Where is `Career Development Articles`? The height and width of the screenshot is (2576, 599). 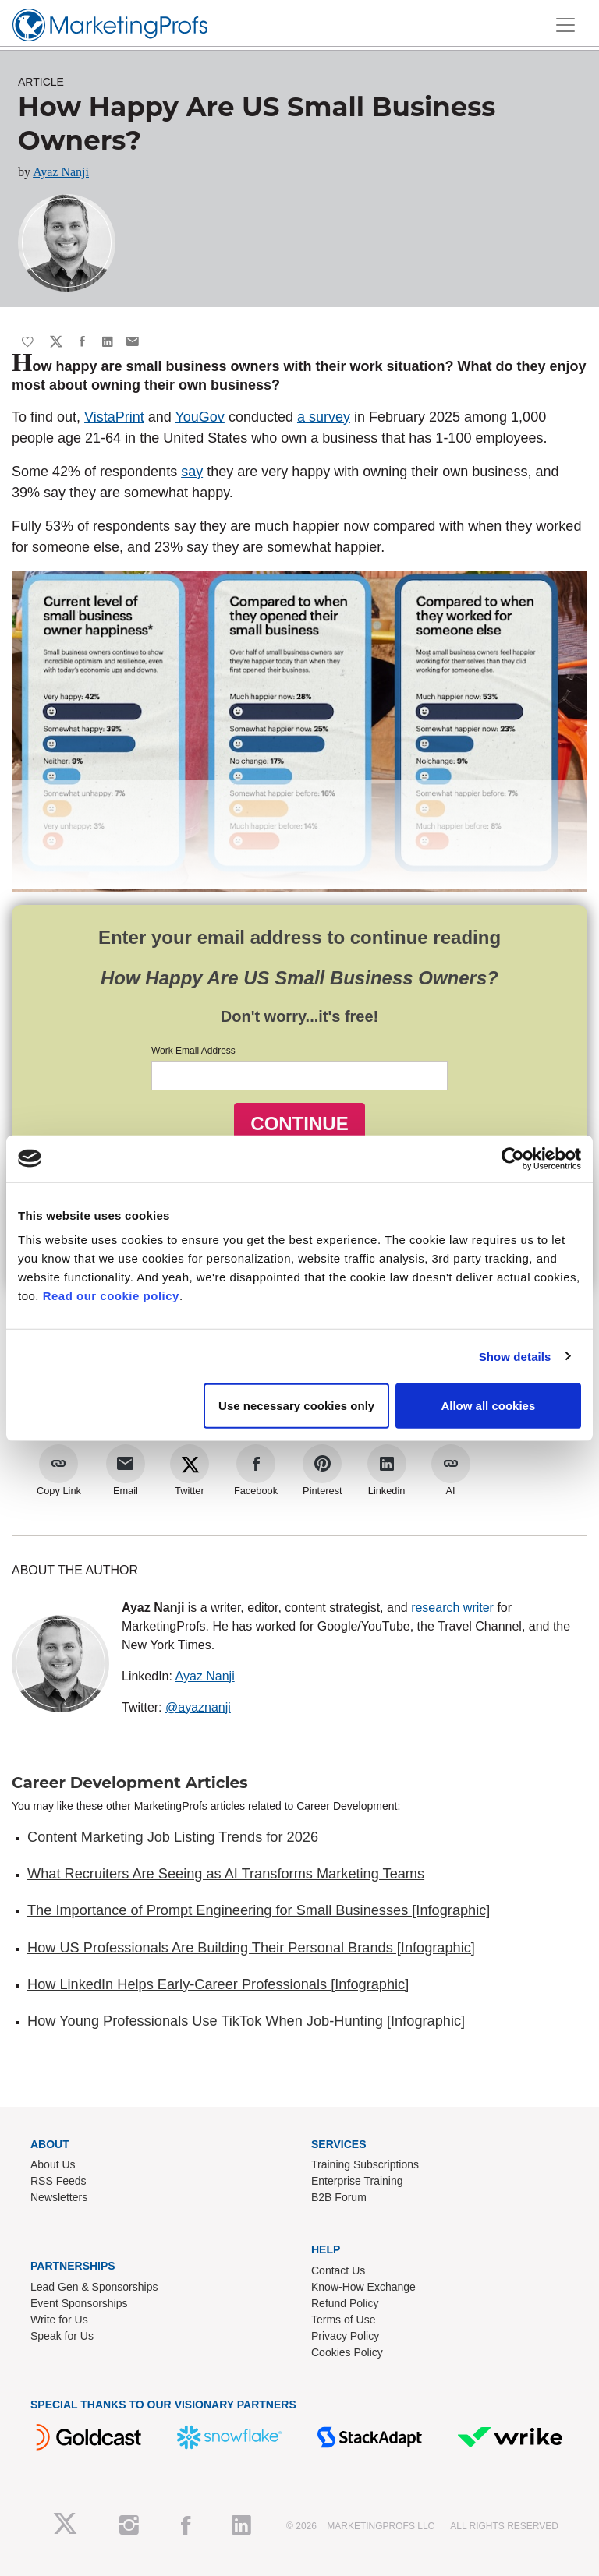
Career Development Articles is located at coordinates (130, 1782).